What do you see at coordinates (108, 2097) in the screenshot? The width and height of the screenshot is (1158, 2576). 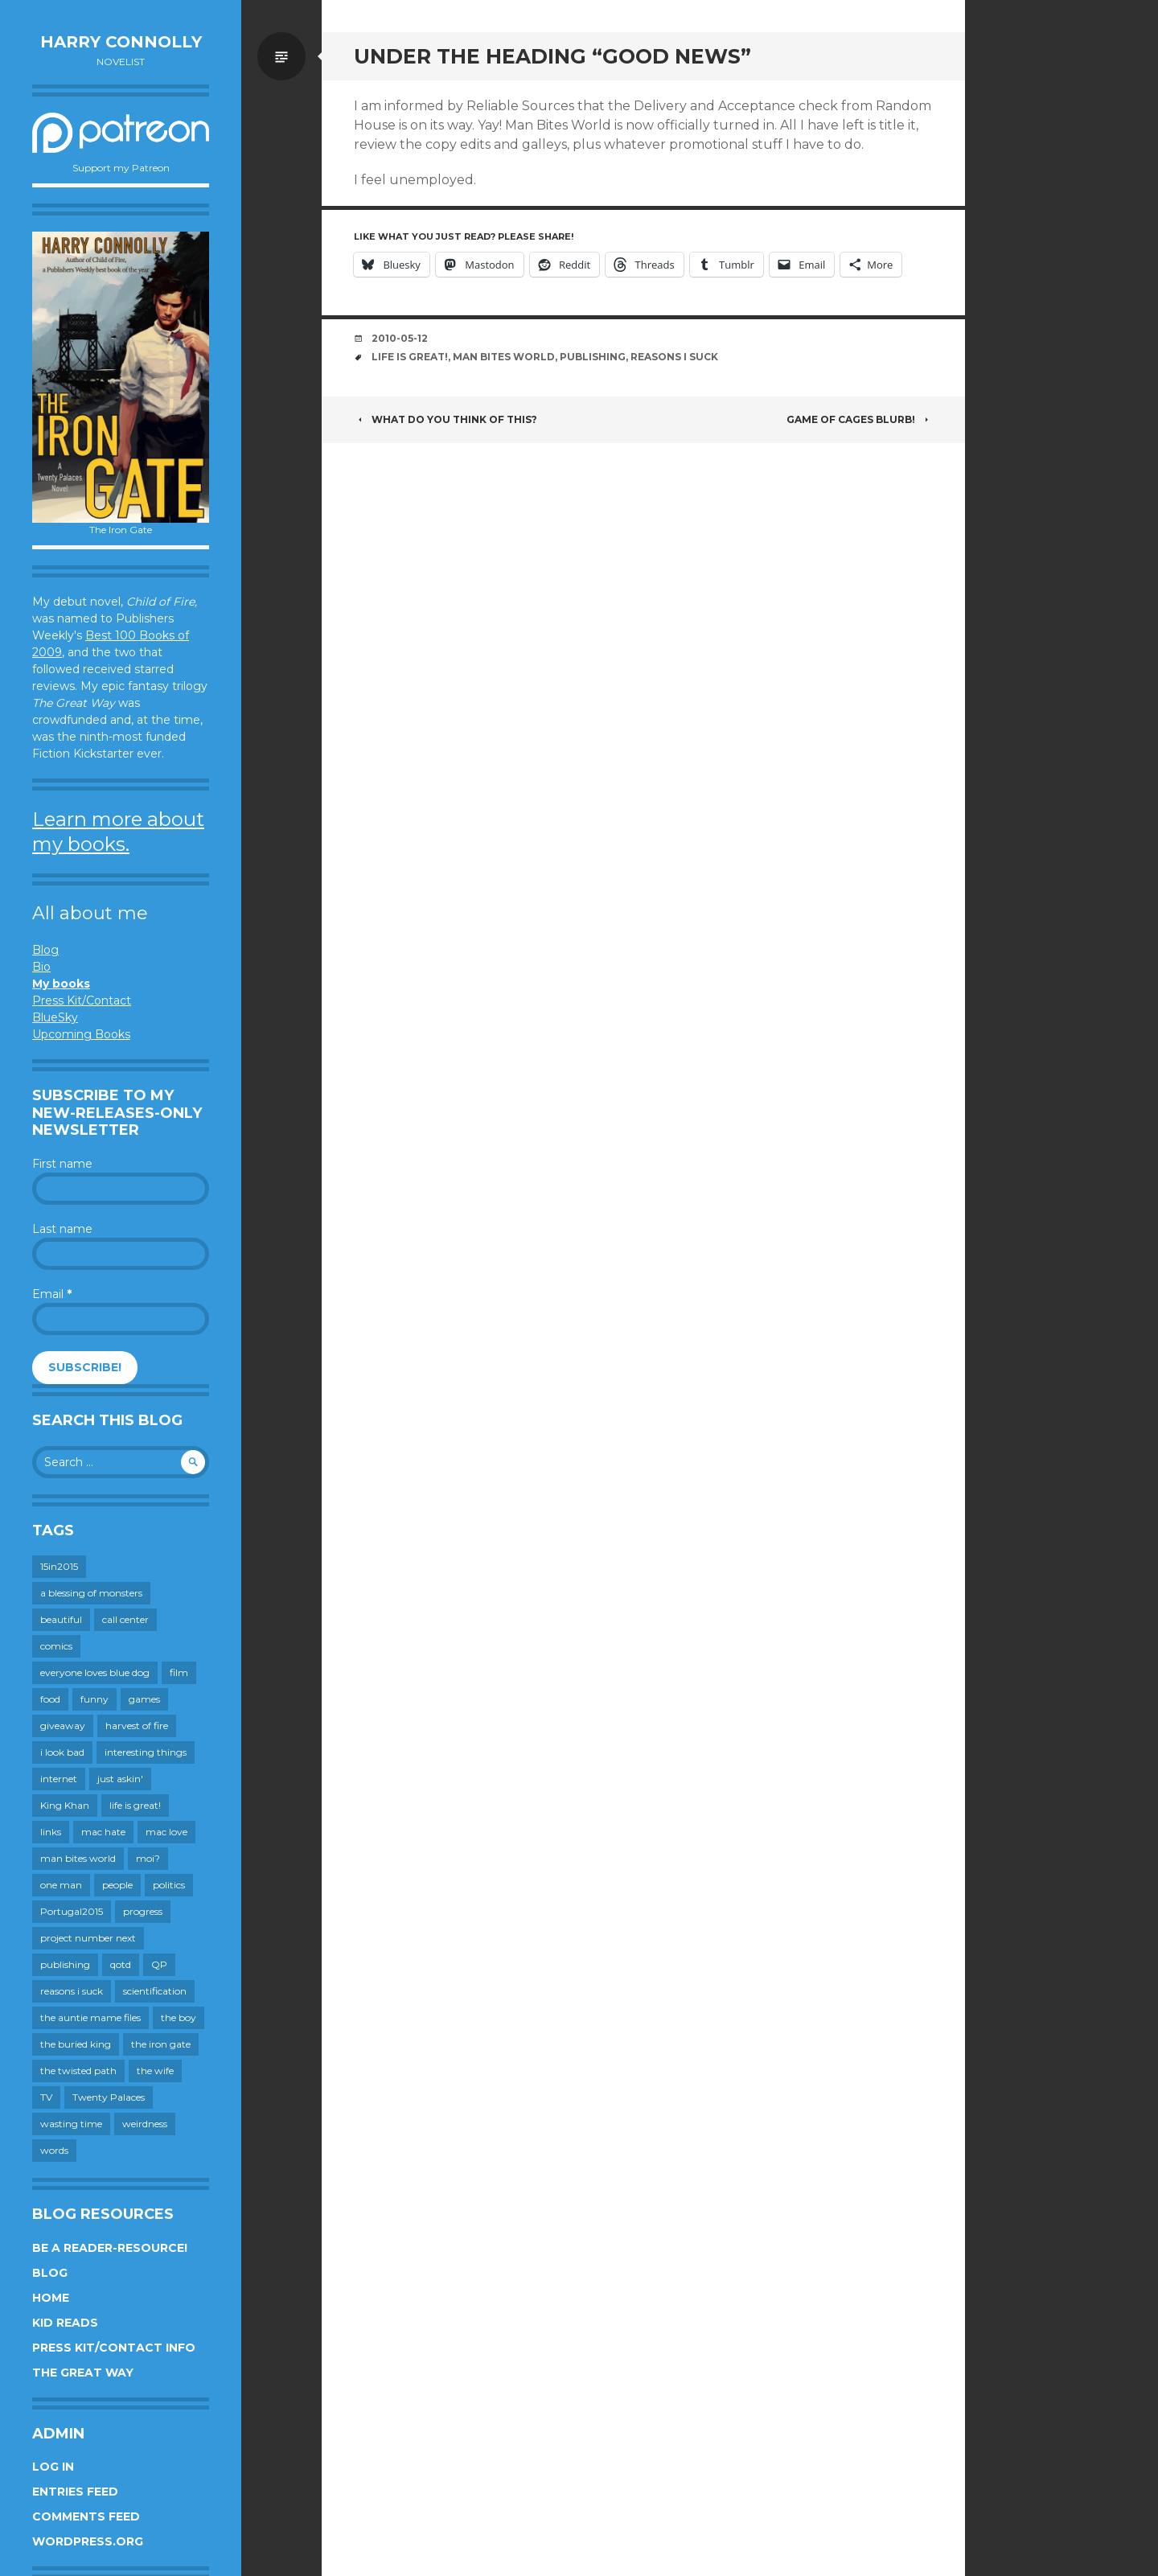 I see `Twenty Palaces [Twenty Palaces (44 items)]` at bounding box center [108, 2097].